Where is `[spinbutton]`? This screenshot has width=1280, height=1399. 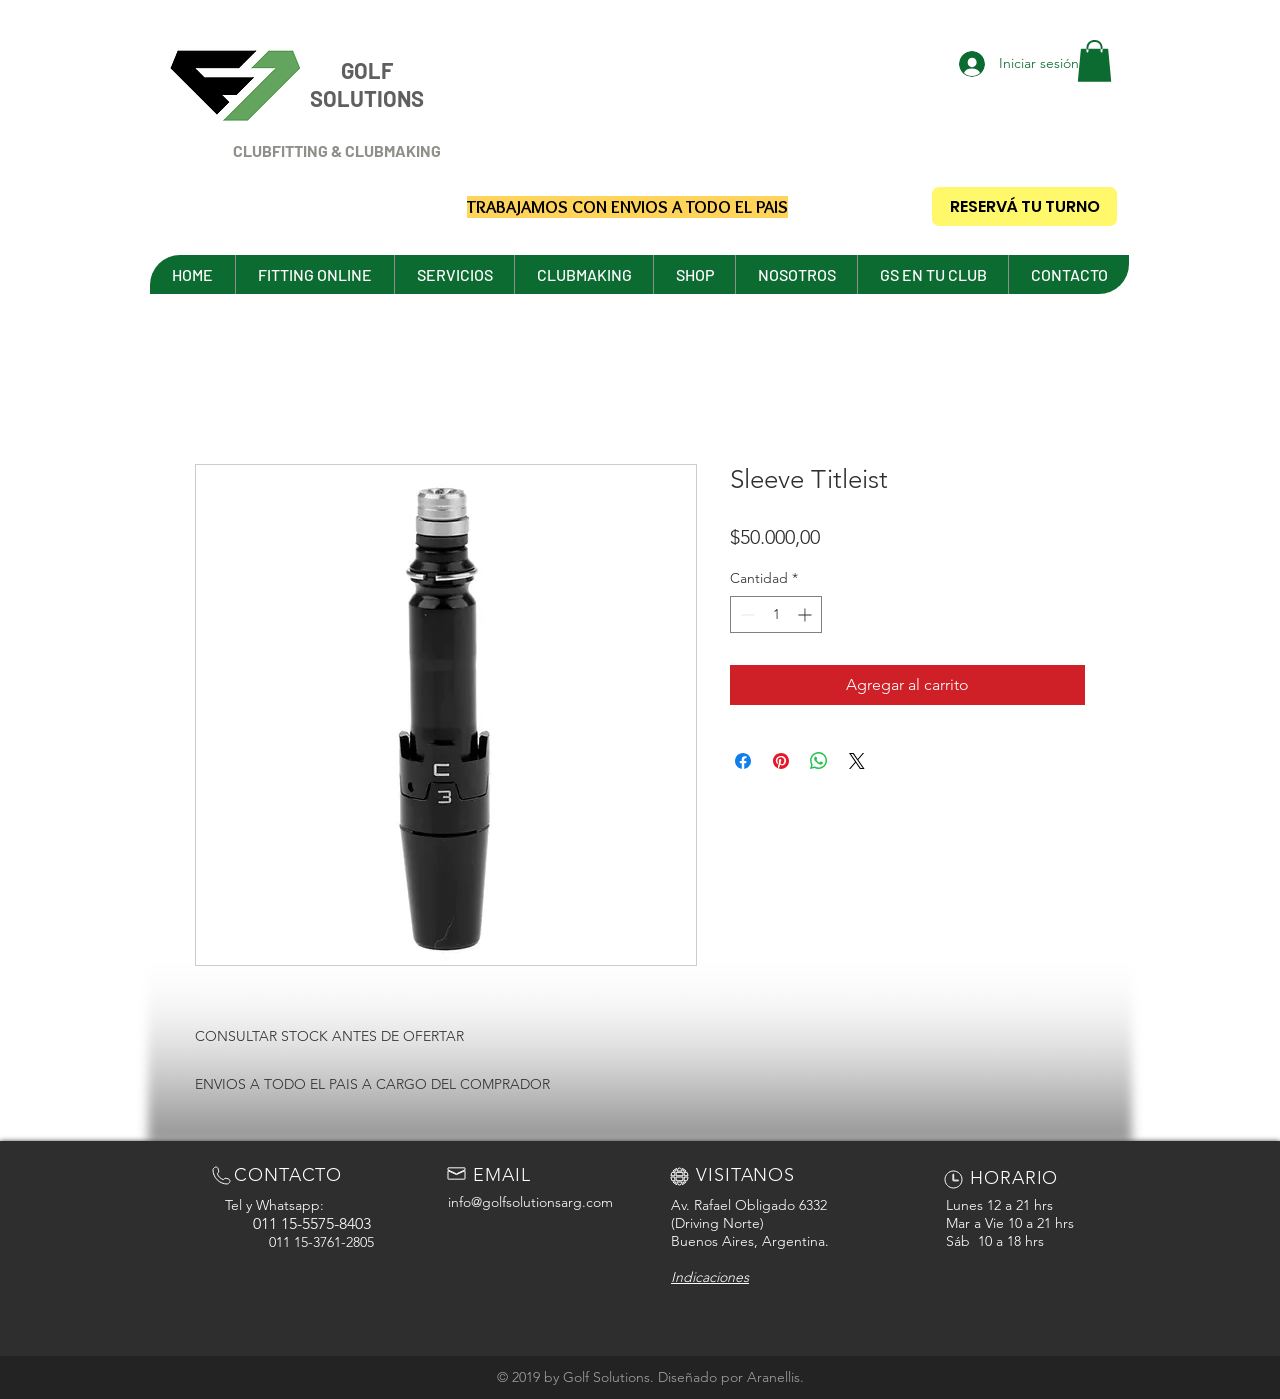
[spinbutton] is located at coordinates (776, 614).